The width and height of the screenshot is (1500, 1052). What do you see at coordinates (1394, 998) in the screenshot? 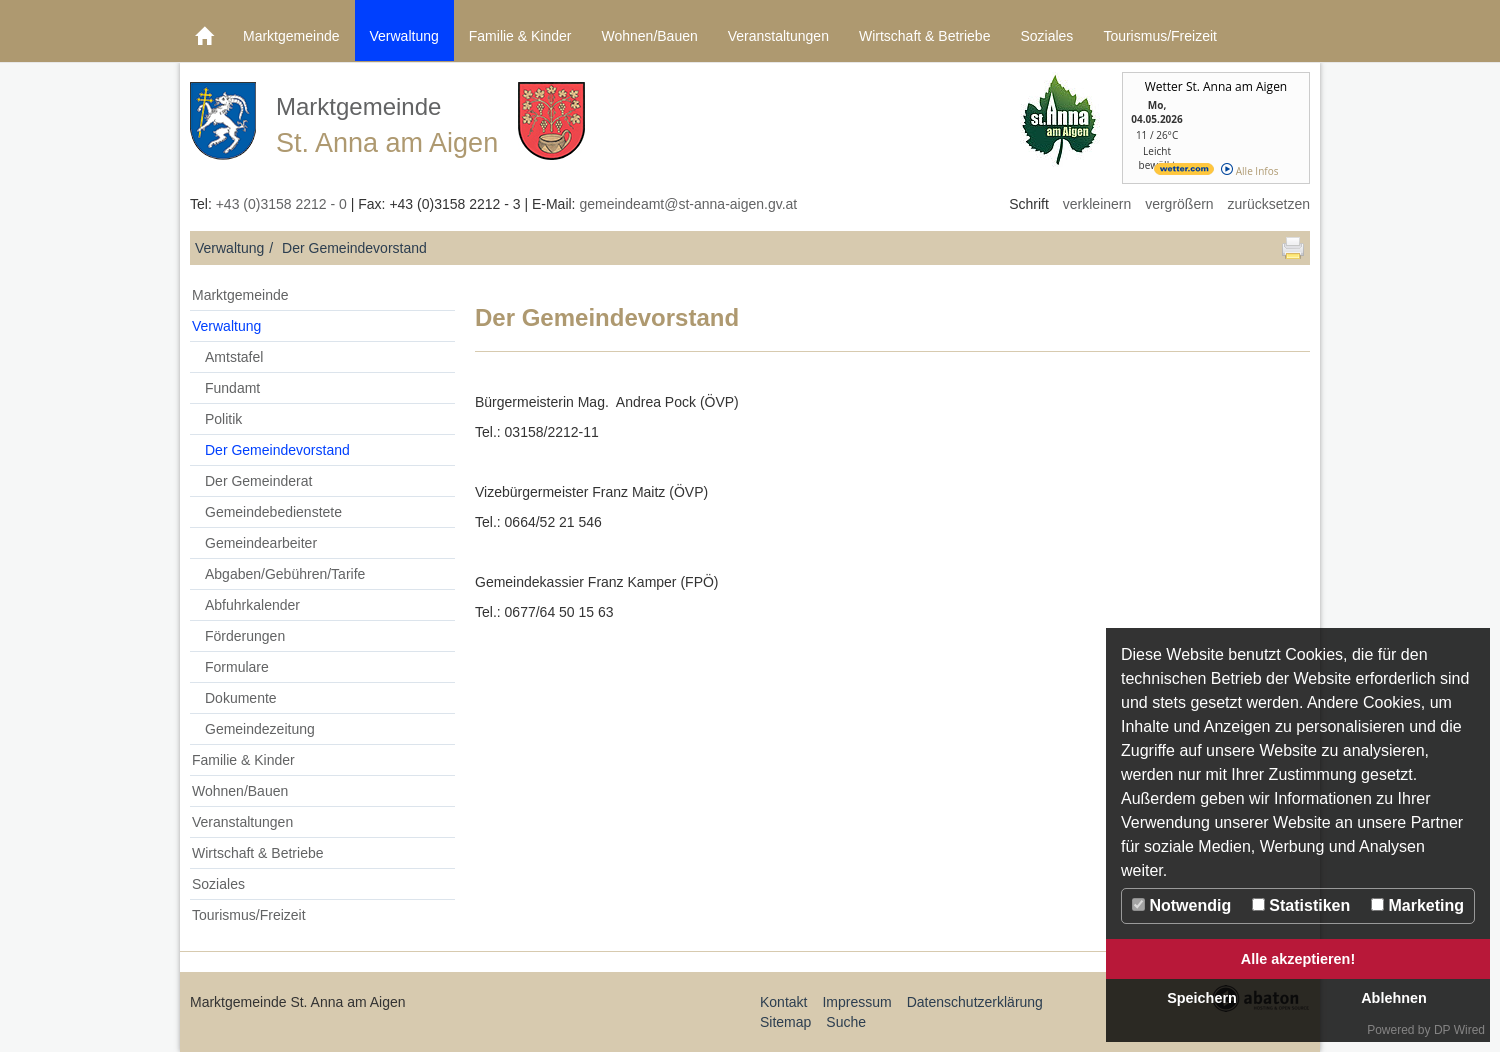
I see `Ablehnen` at bounding box center [1394, 998].